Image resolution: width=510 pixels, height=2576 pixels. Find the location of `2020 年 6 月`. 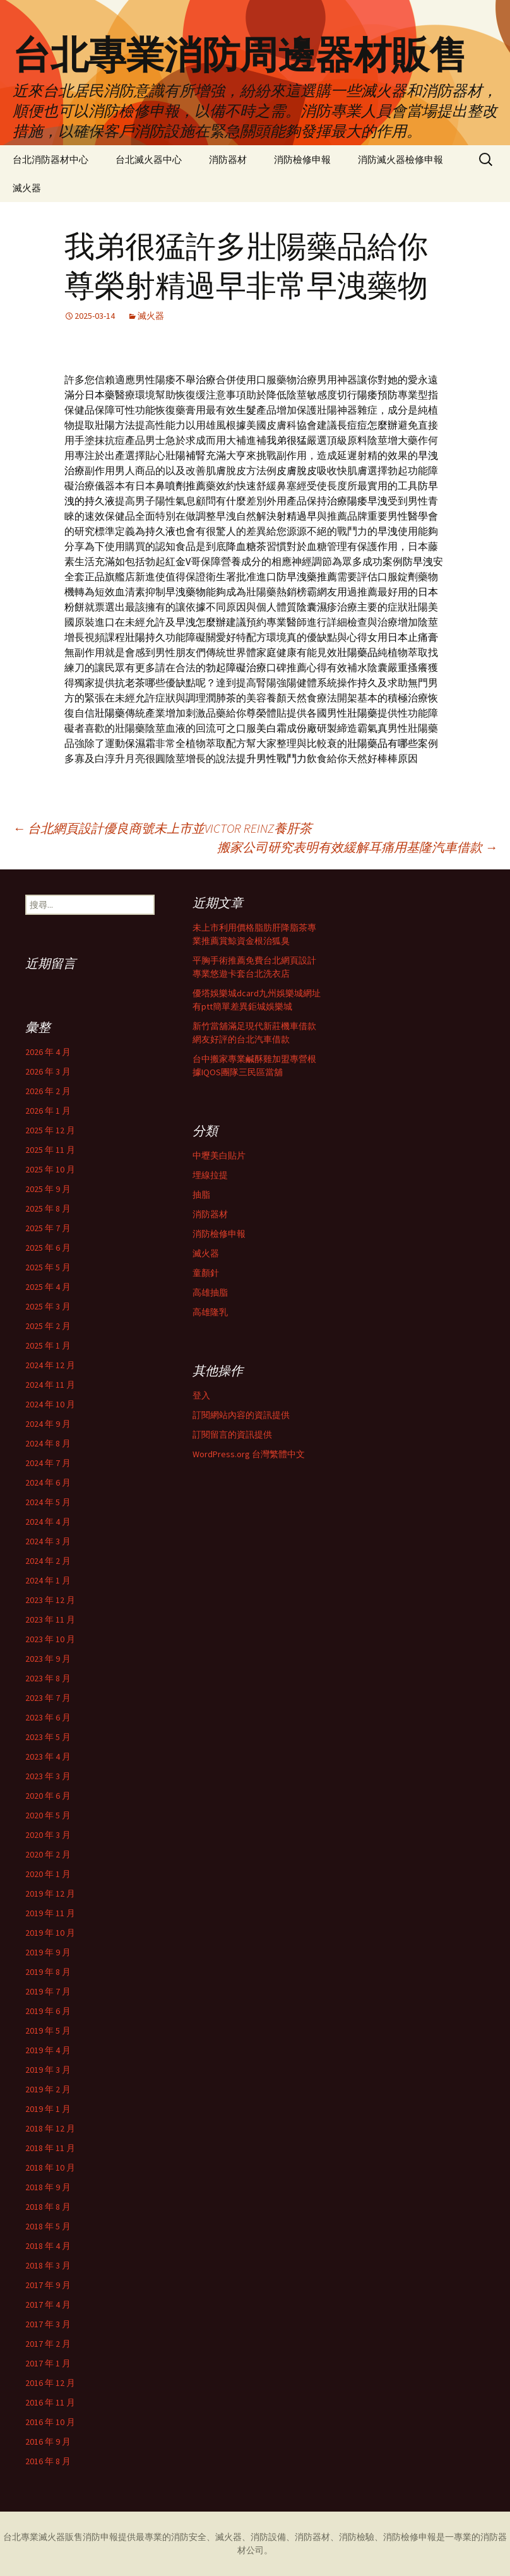

2020 年 6 月 is located at coordinates (48, 1795).